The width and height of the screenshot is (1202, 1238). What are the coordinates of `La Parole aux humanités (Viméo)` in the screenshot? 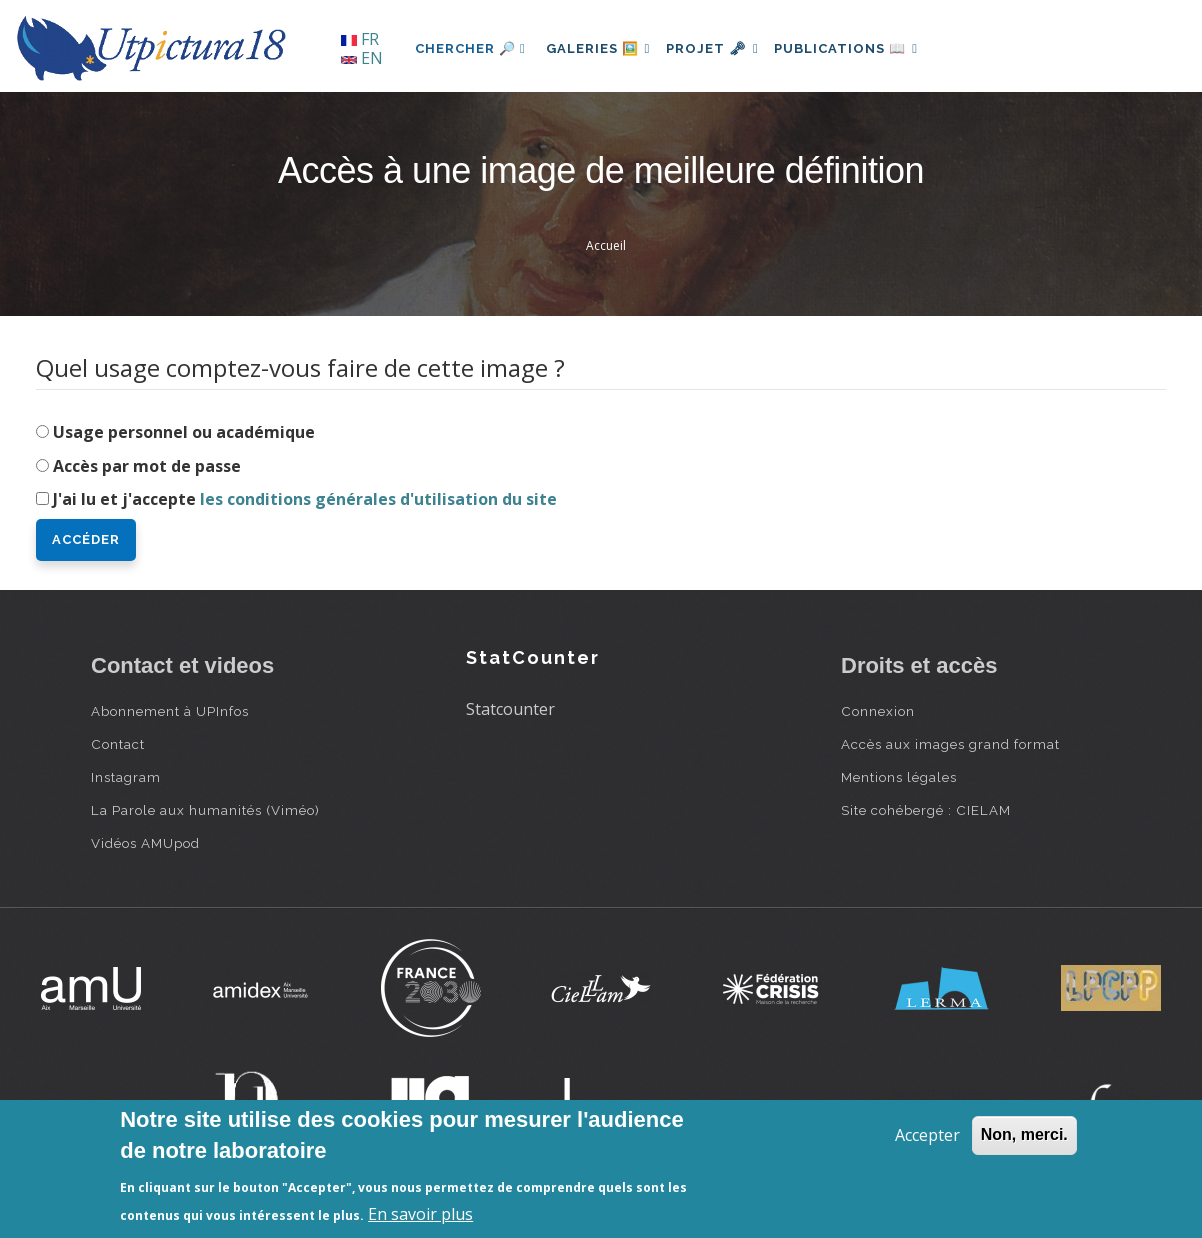 It's located at (205, 810).